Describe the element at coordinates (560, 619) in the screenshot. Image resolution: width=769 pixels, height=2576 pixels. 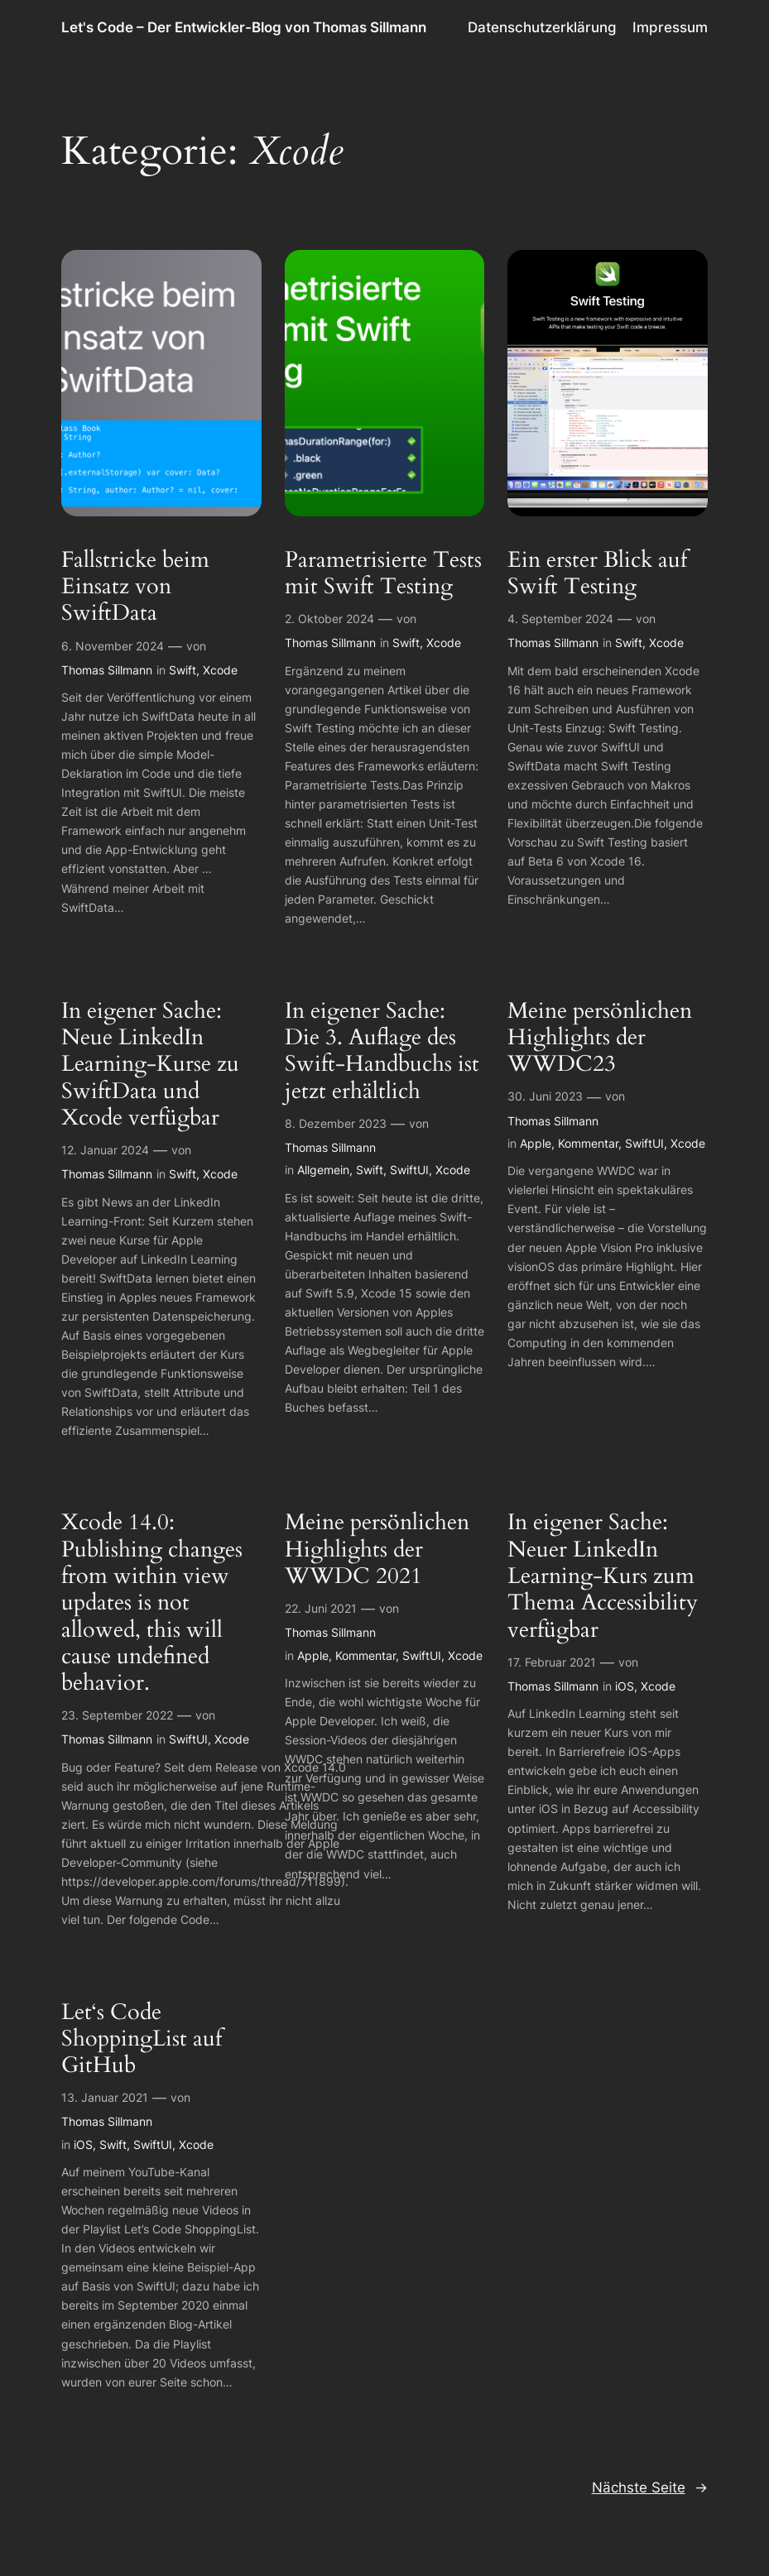
I see `4. September 2024` at that location.